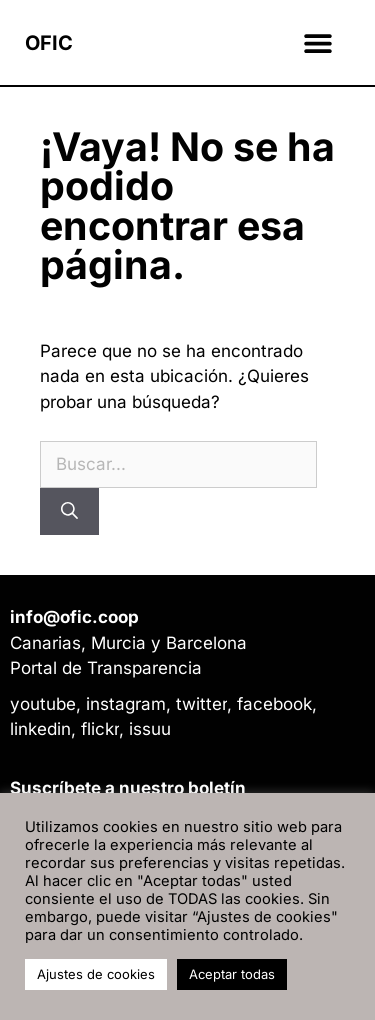  I want to click on issuu, so click(150, 729).